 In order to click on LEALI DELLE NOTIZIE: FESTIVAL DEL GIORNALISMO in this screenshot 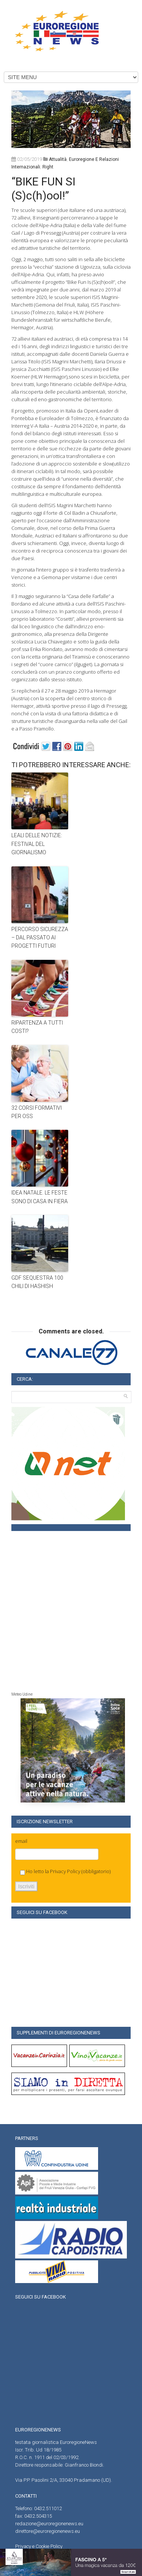, I will do `click(36, 843)`.